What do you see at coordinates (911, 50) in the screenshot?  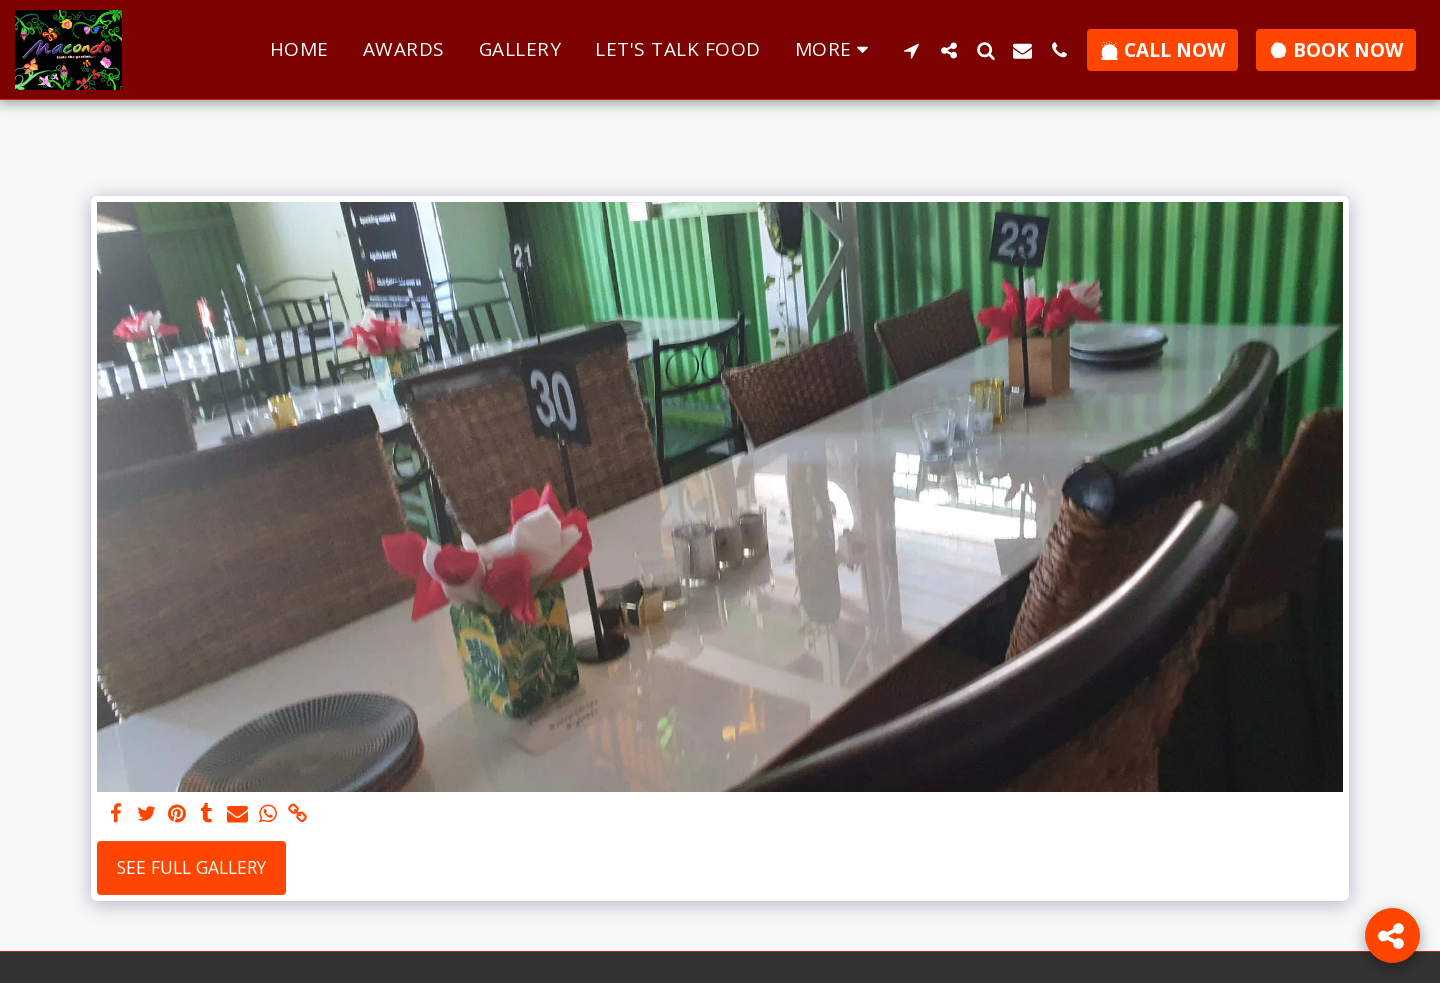 I see `[button]` at bounding box center [911, 50].